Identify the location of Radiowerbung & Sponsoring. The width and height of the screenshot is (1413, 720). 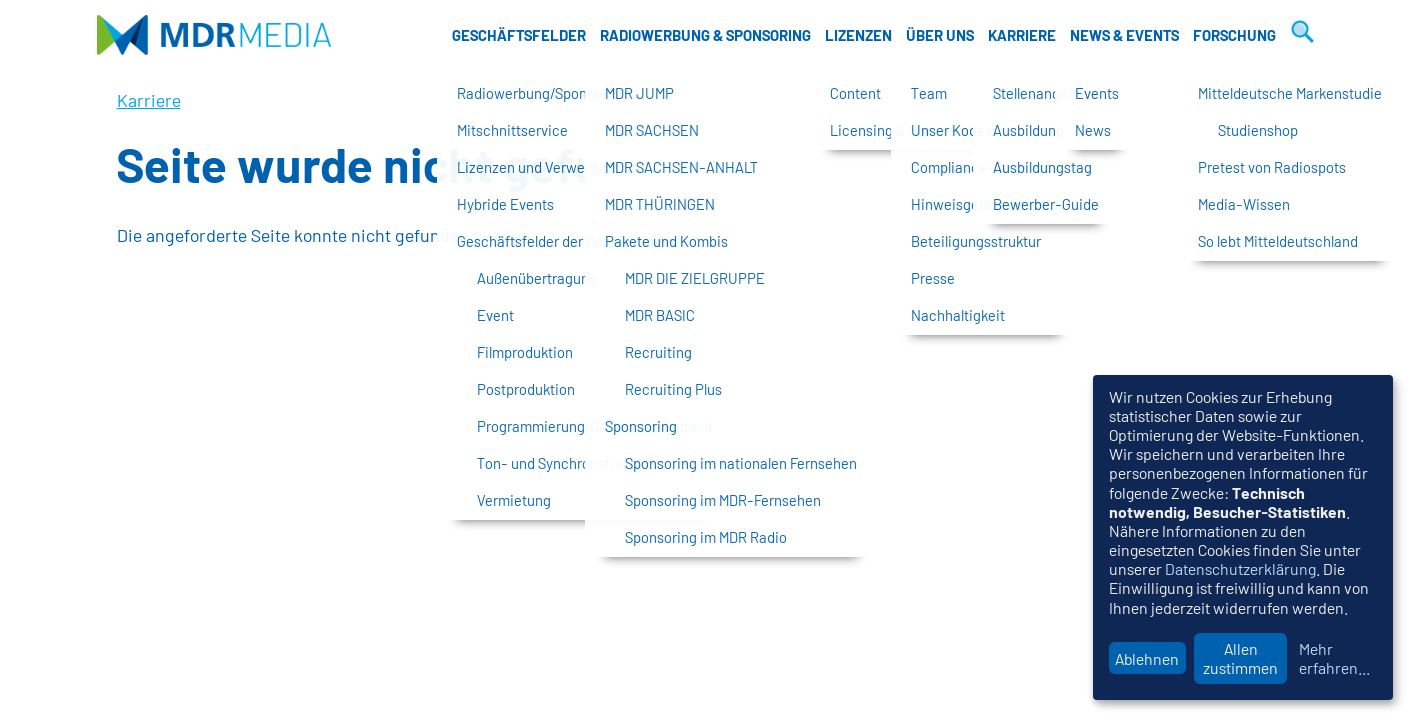
(705, 35).